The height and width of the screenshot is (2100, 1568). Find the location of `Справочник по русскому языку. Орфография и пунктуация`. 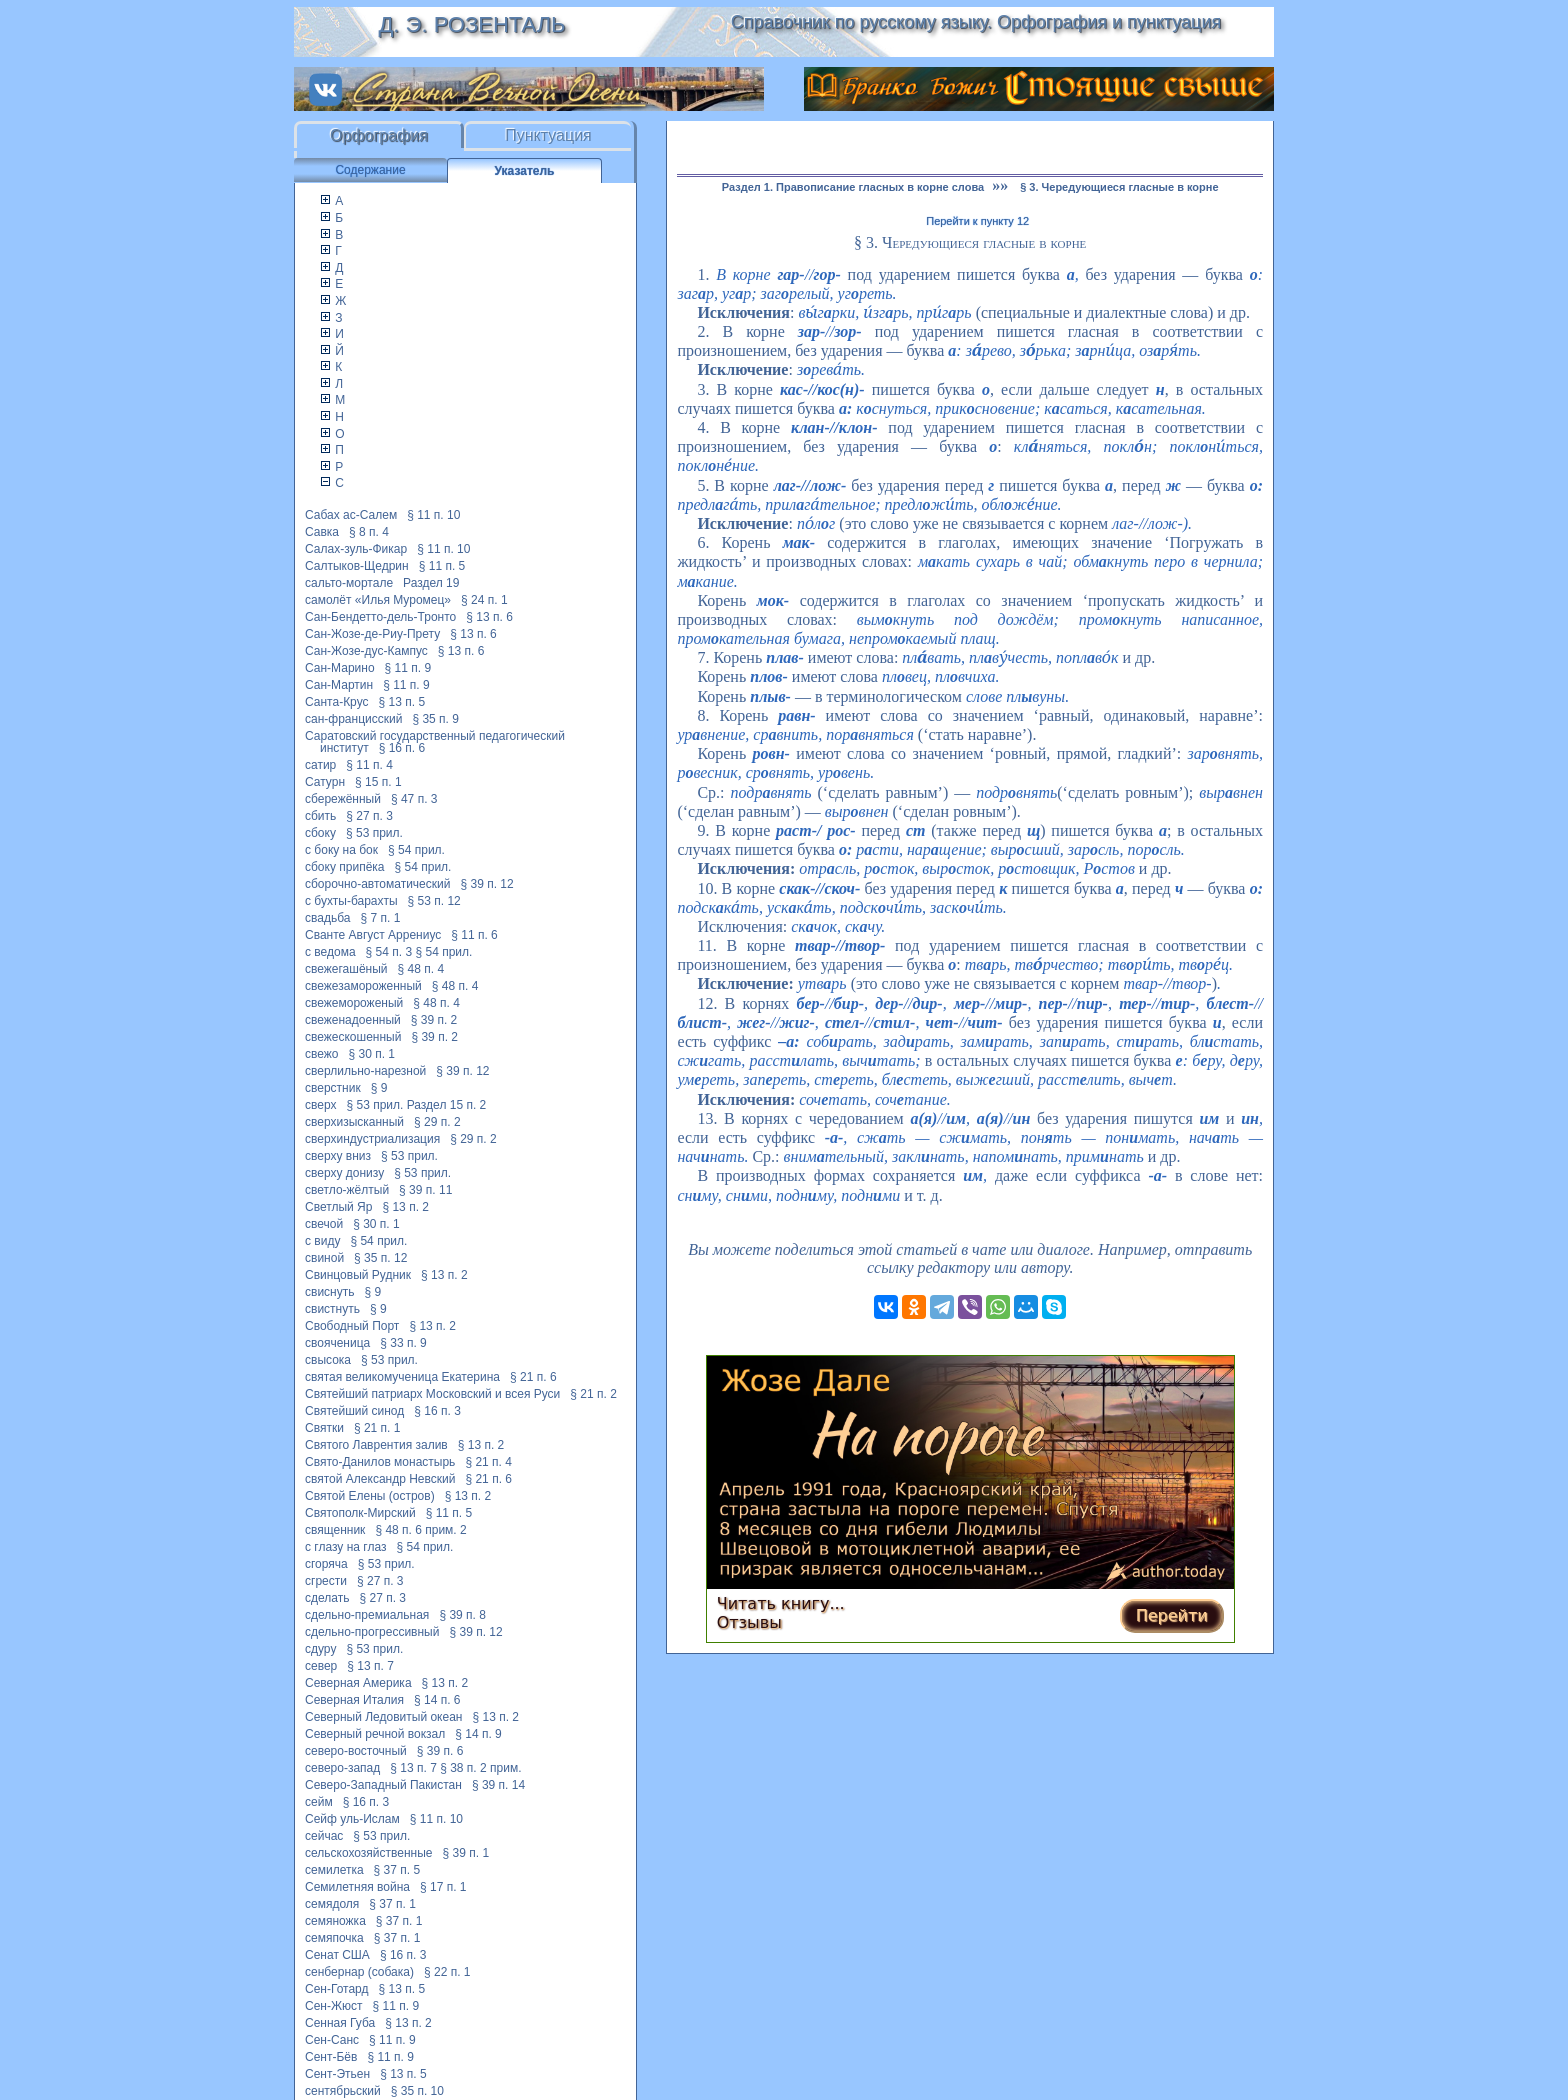

Справочник по русскому языку. Орфография и пунктуация is located at coordinates (976, 22).